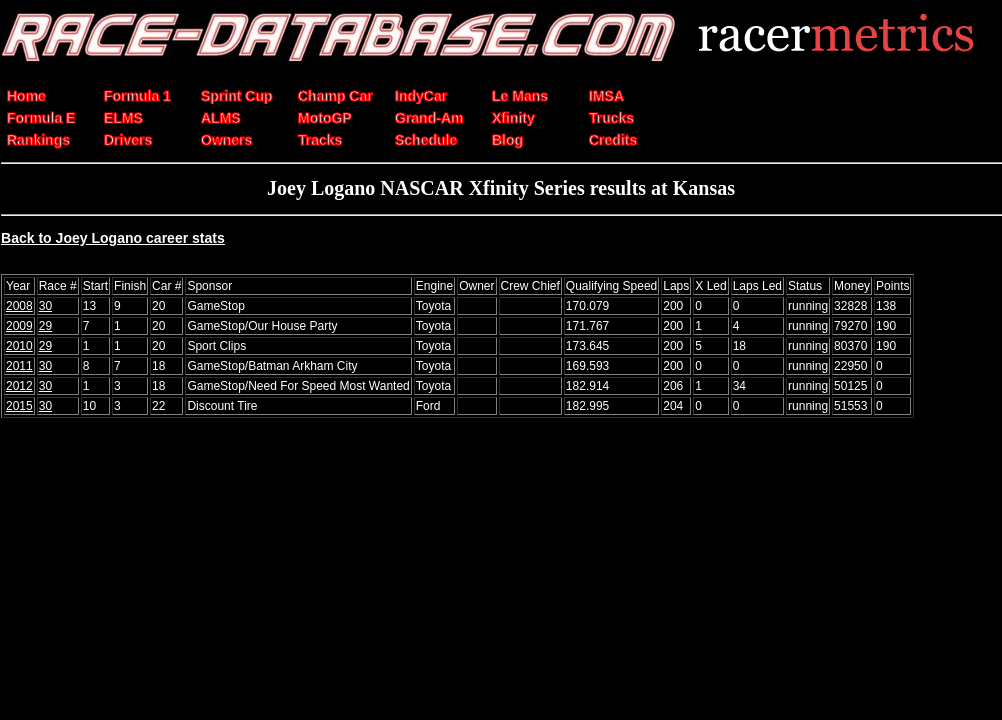 Image resolution: width=1002 pixels, height=720 pixels. What do you see at coordinates (123, 118) in the screenshot?
I see `ELMS` at bounding box center [123, 118].